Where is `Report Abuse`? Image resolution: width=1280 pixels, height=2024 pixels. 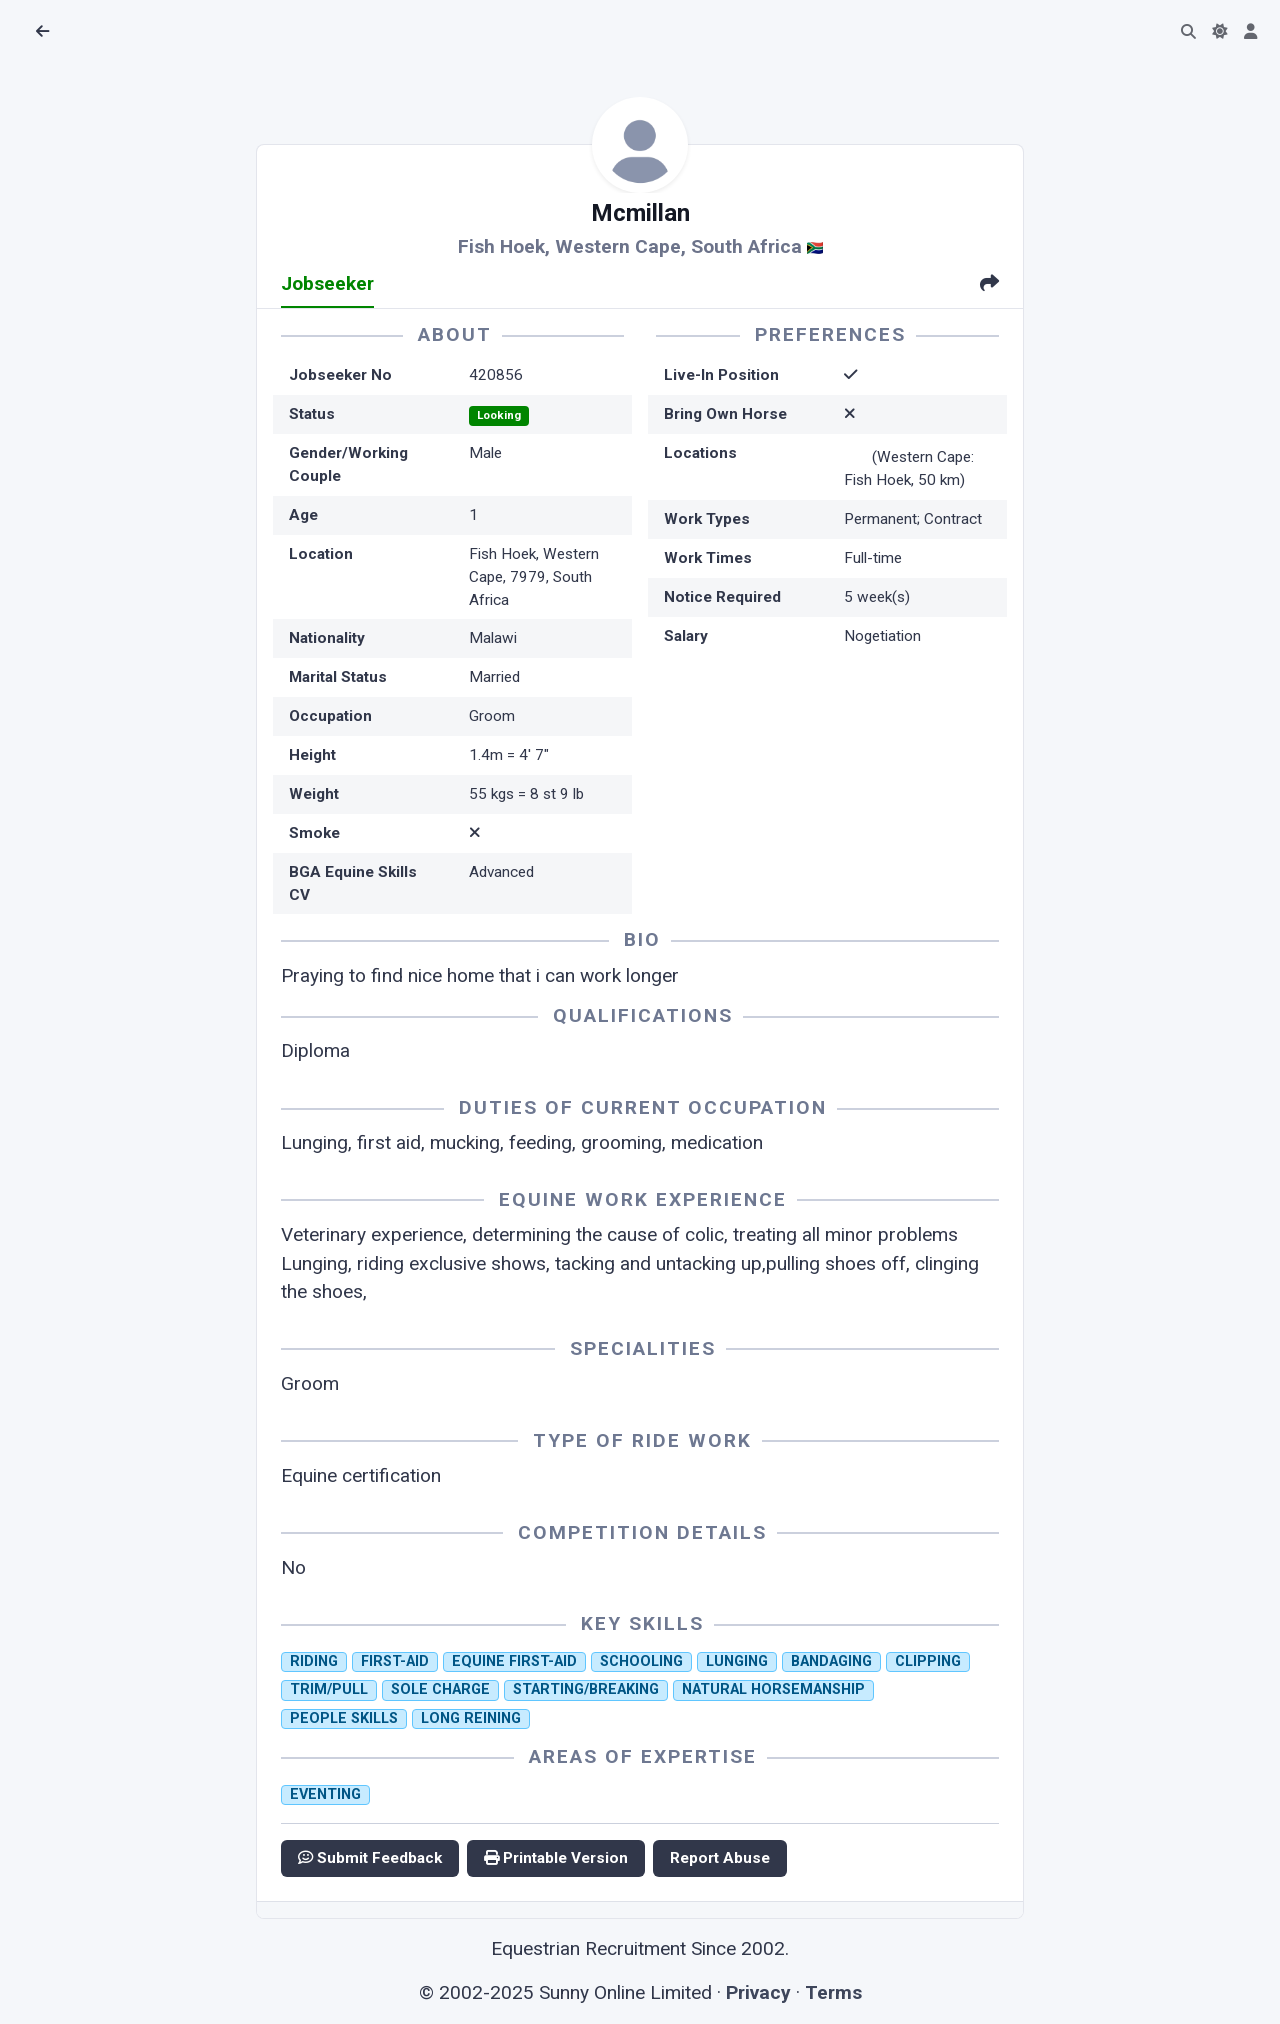
Report Abuse is located at coordinates (720, 1858).